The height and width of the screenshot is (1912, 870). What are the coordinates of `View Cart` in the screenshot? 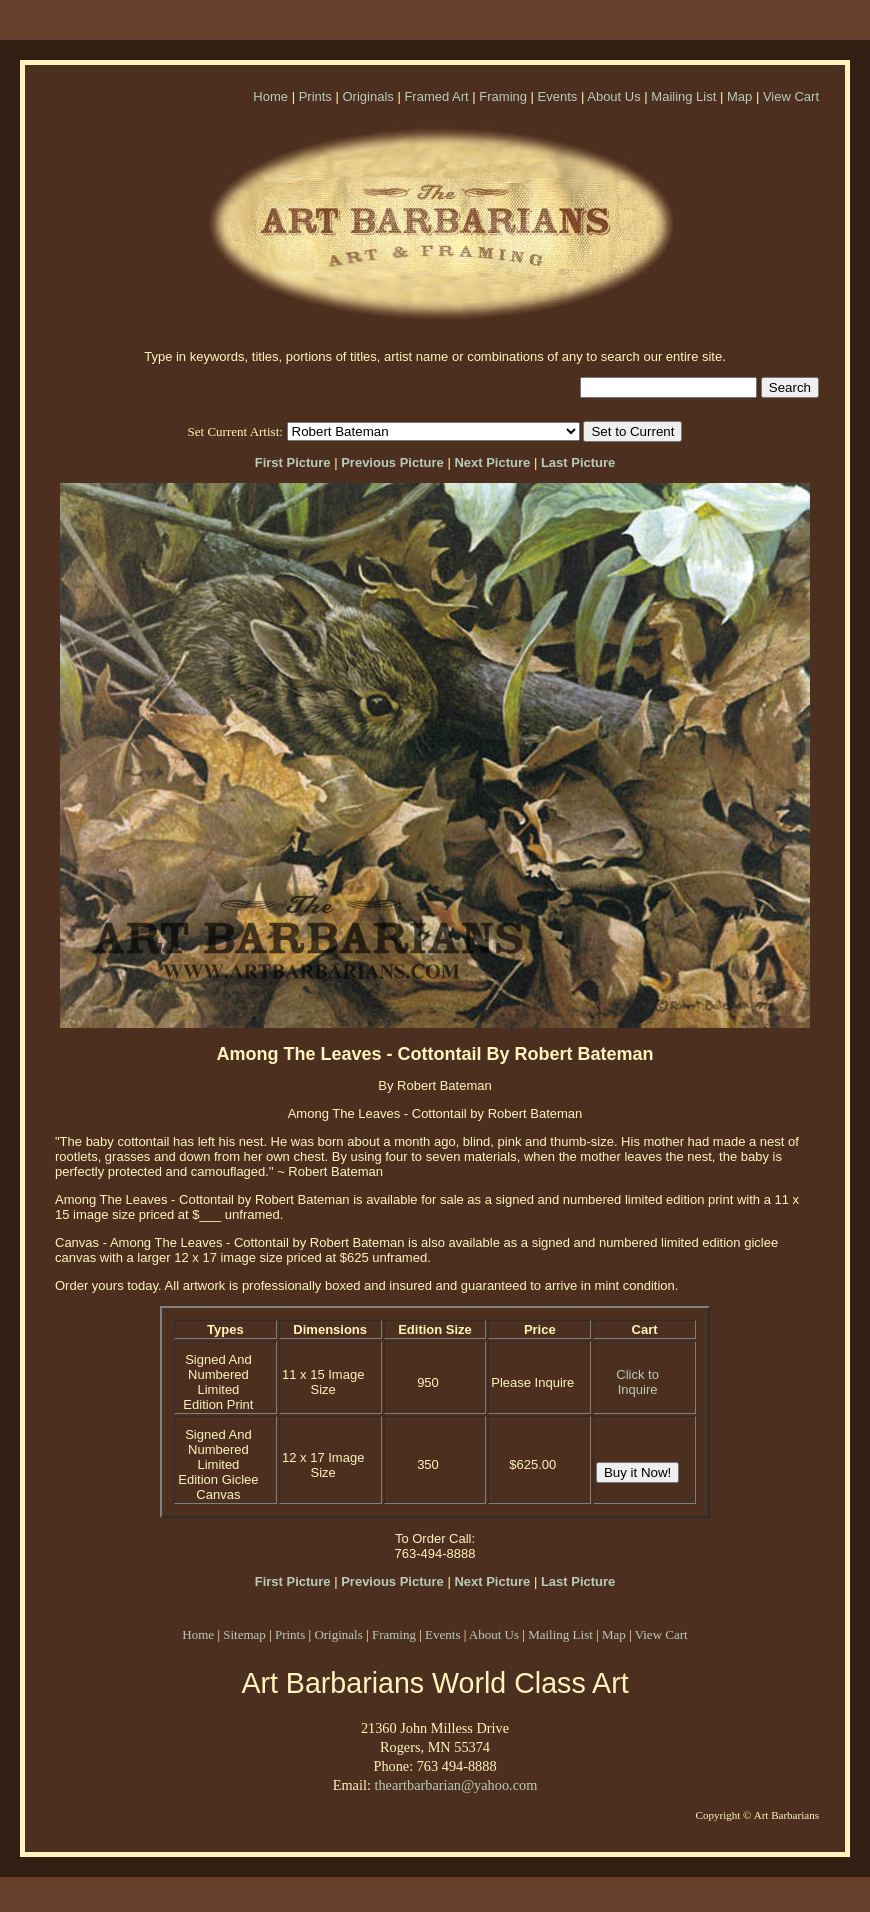 It's located at (791, 96).